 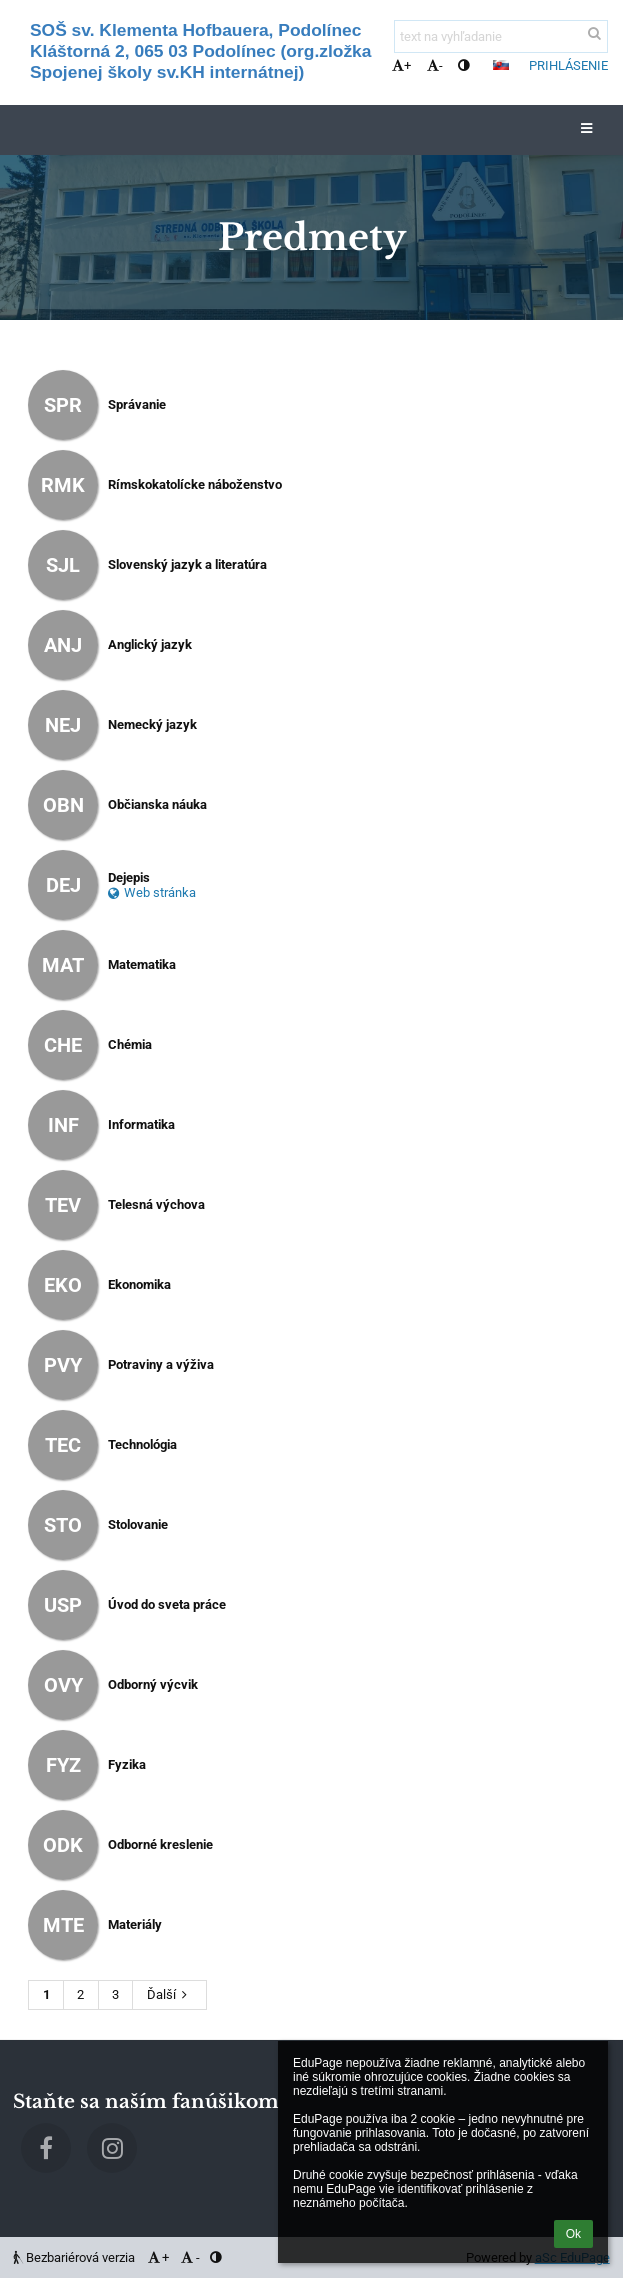 What do you see at coordinates (501, 36) in the screenshot?
I see `[text na vyhľadanie]` at bounding box center [501, 36].